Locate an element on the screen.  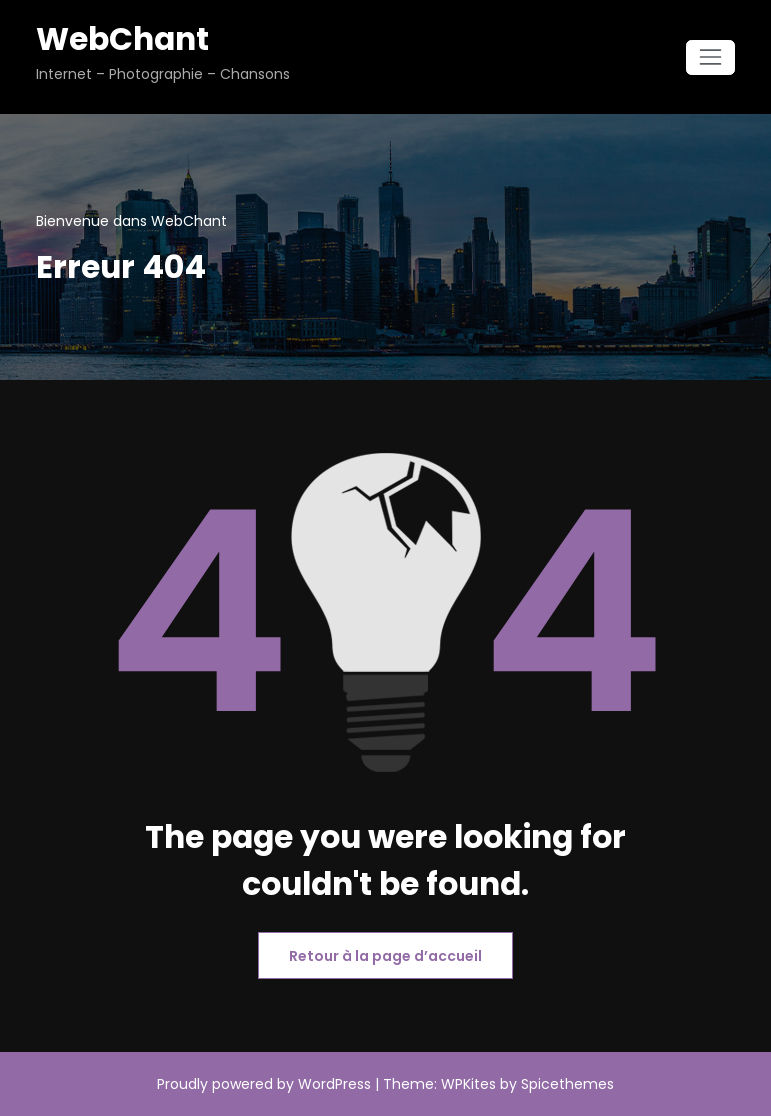
Spicethemes is located at coordinates (567, 1084).